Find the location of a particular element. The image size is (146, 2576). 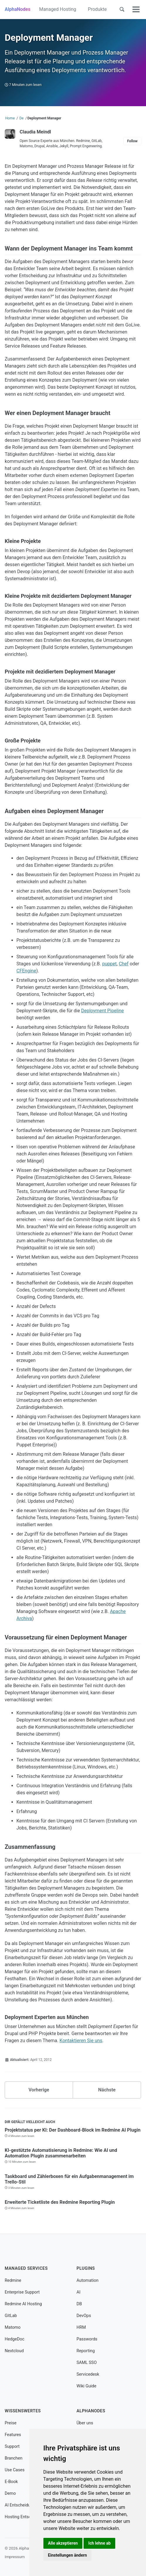

Use Cases is located at coordinates (15, 2469).